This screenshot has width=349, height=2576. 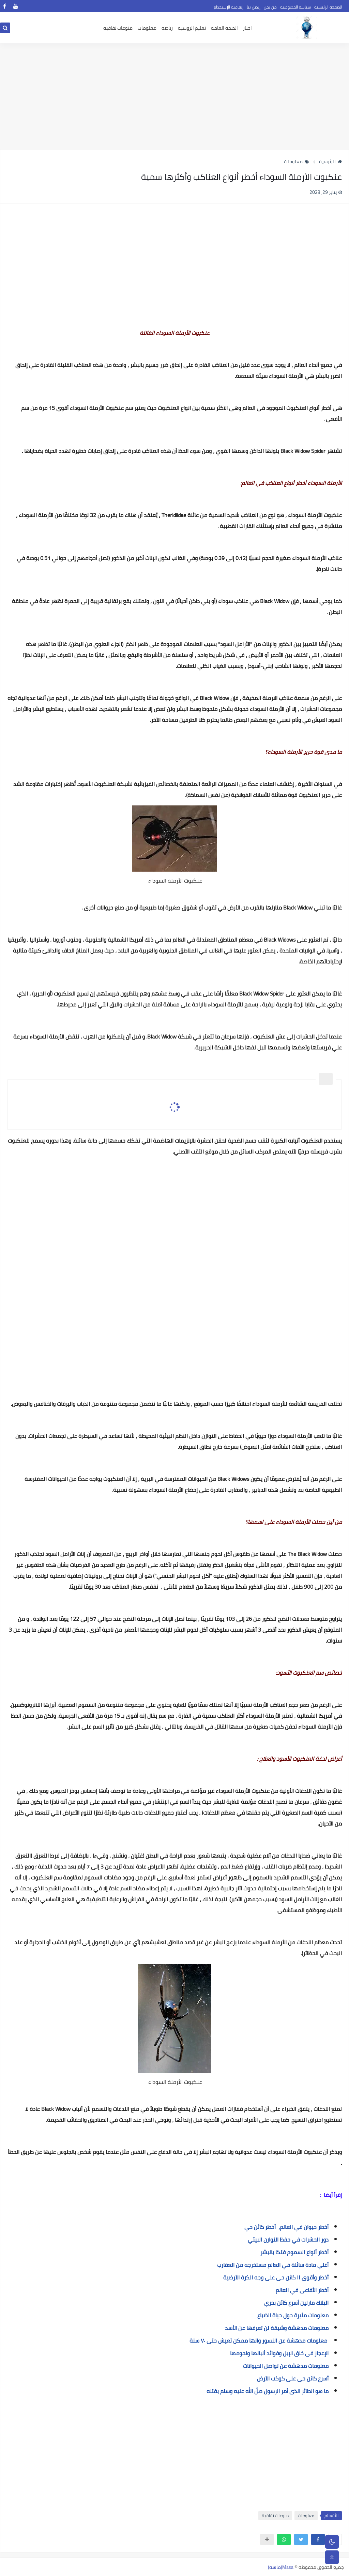 I want to click on الرئيسية, so click(x=330, y=161).